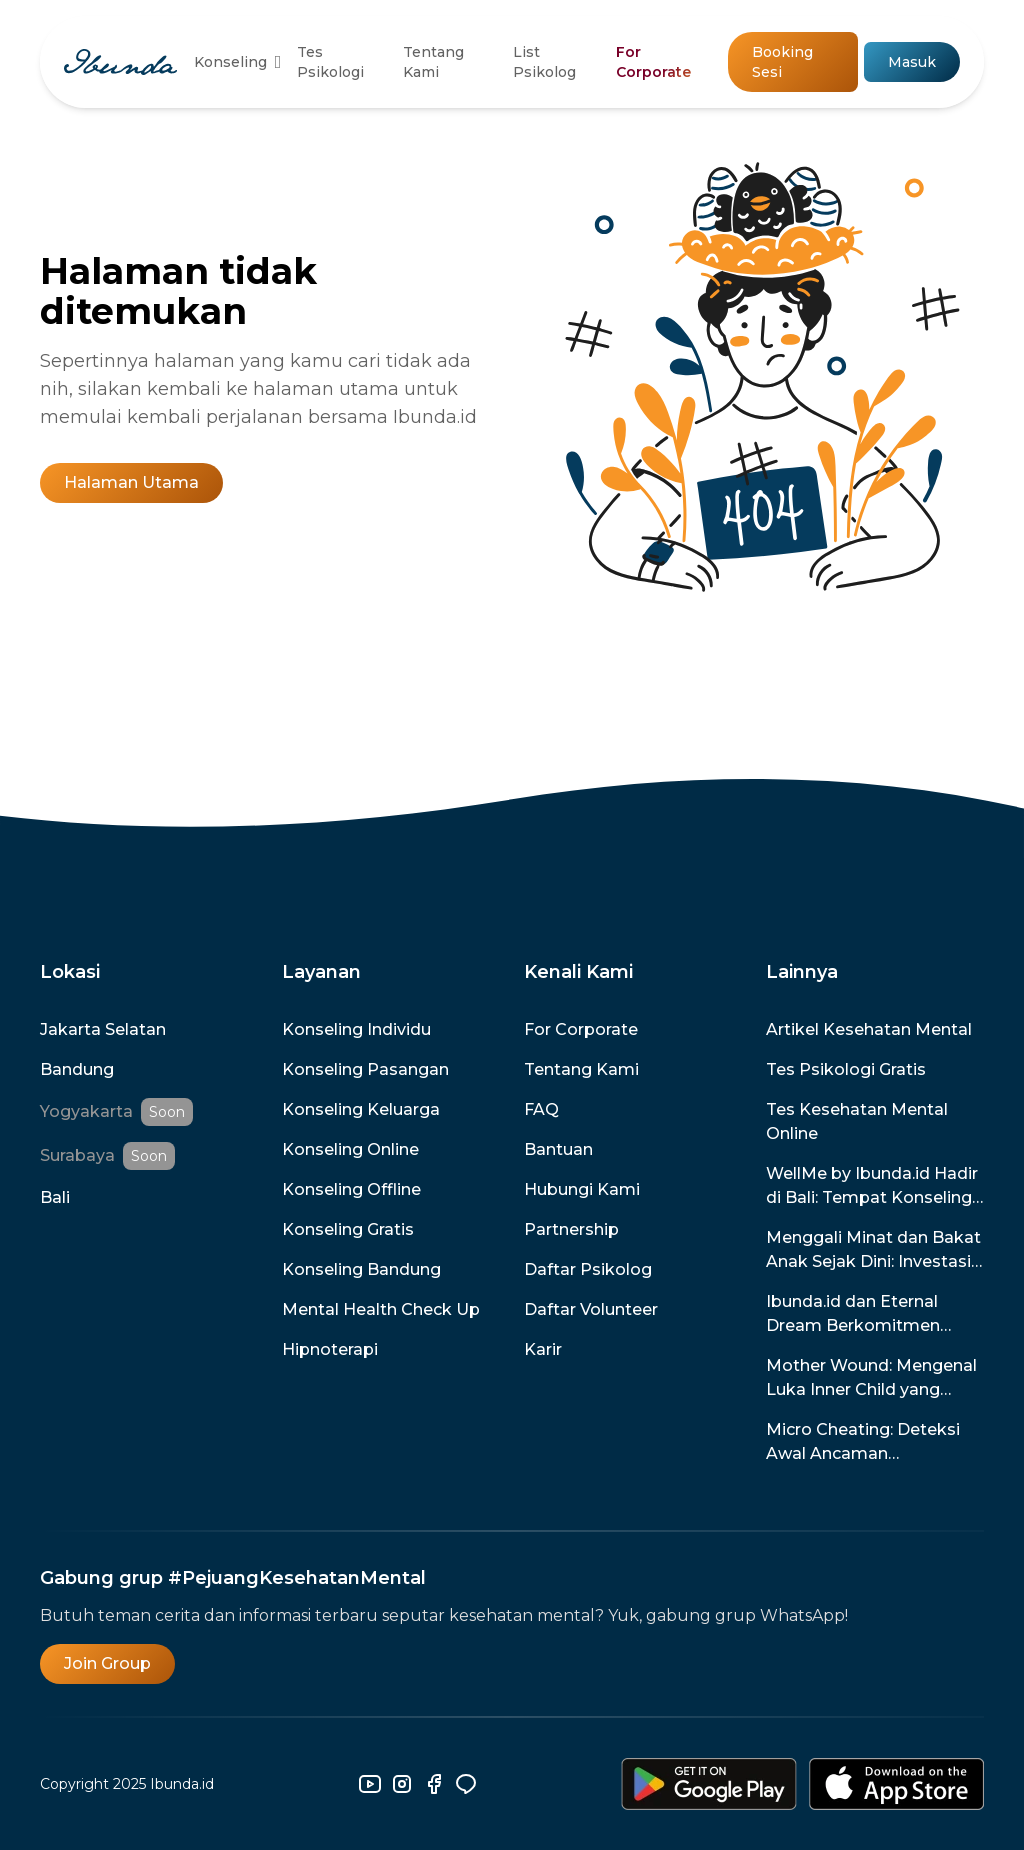 This screenshot has height=1850, width=1024. I want to click on Join Group, so click(107, 1663).